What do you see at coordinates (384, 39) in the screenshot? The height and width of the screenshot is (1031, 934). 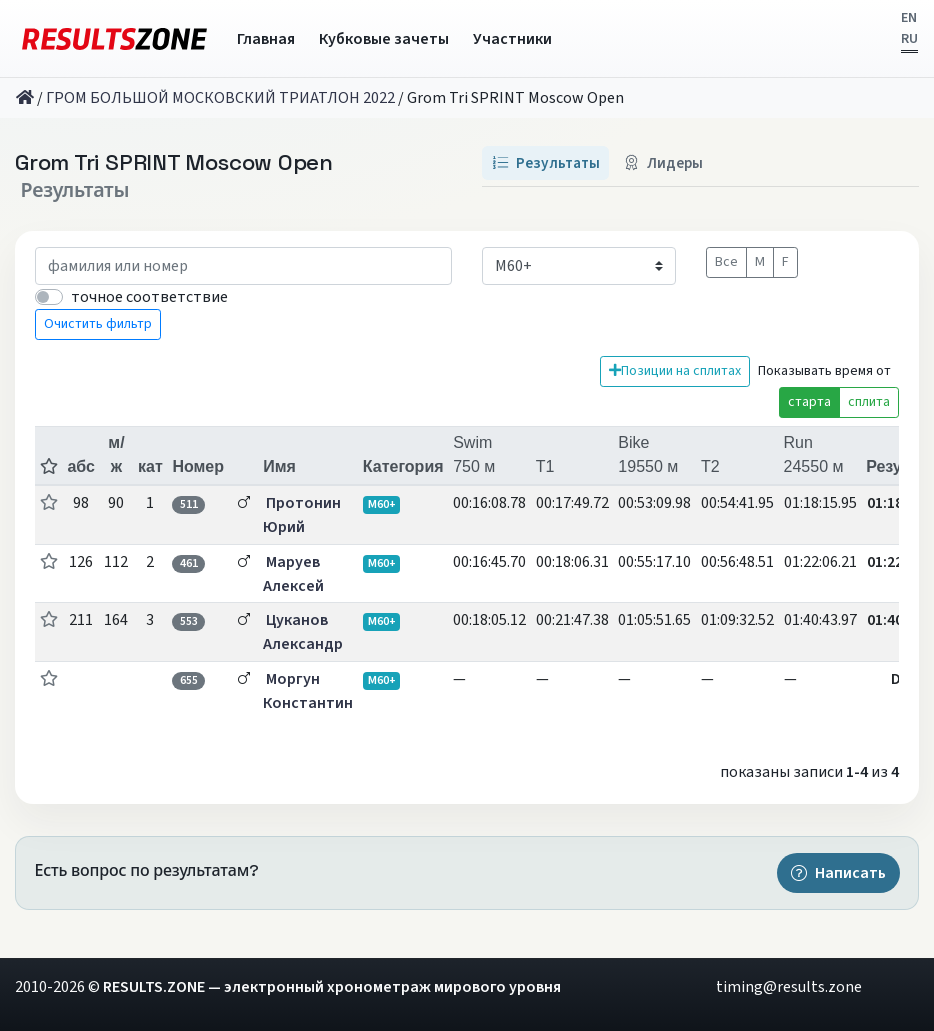 I see `Кубковые зачеты` at bounding box center [384, 39].